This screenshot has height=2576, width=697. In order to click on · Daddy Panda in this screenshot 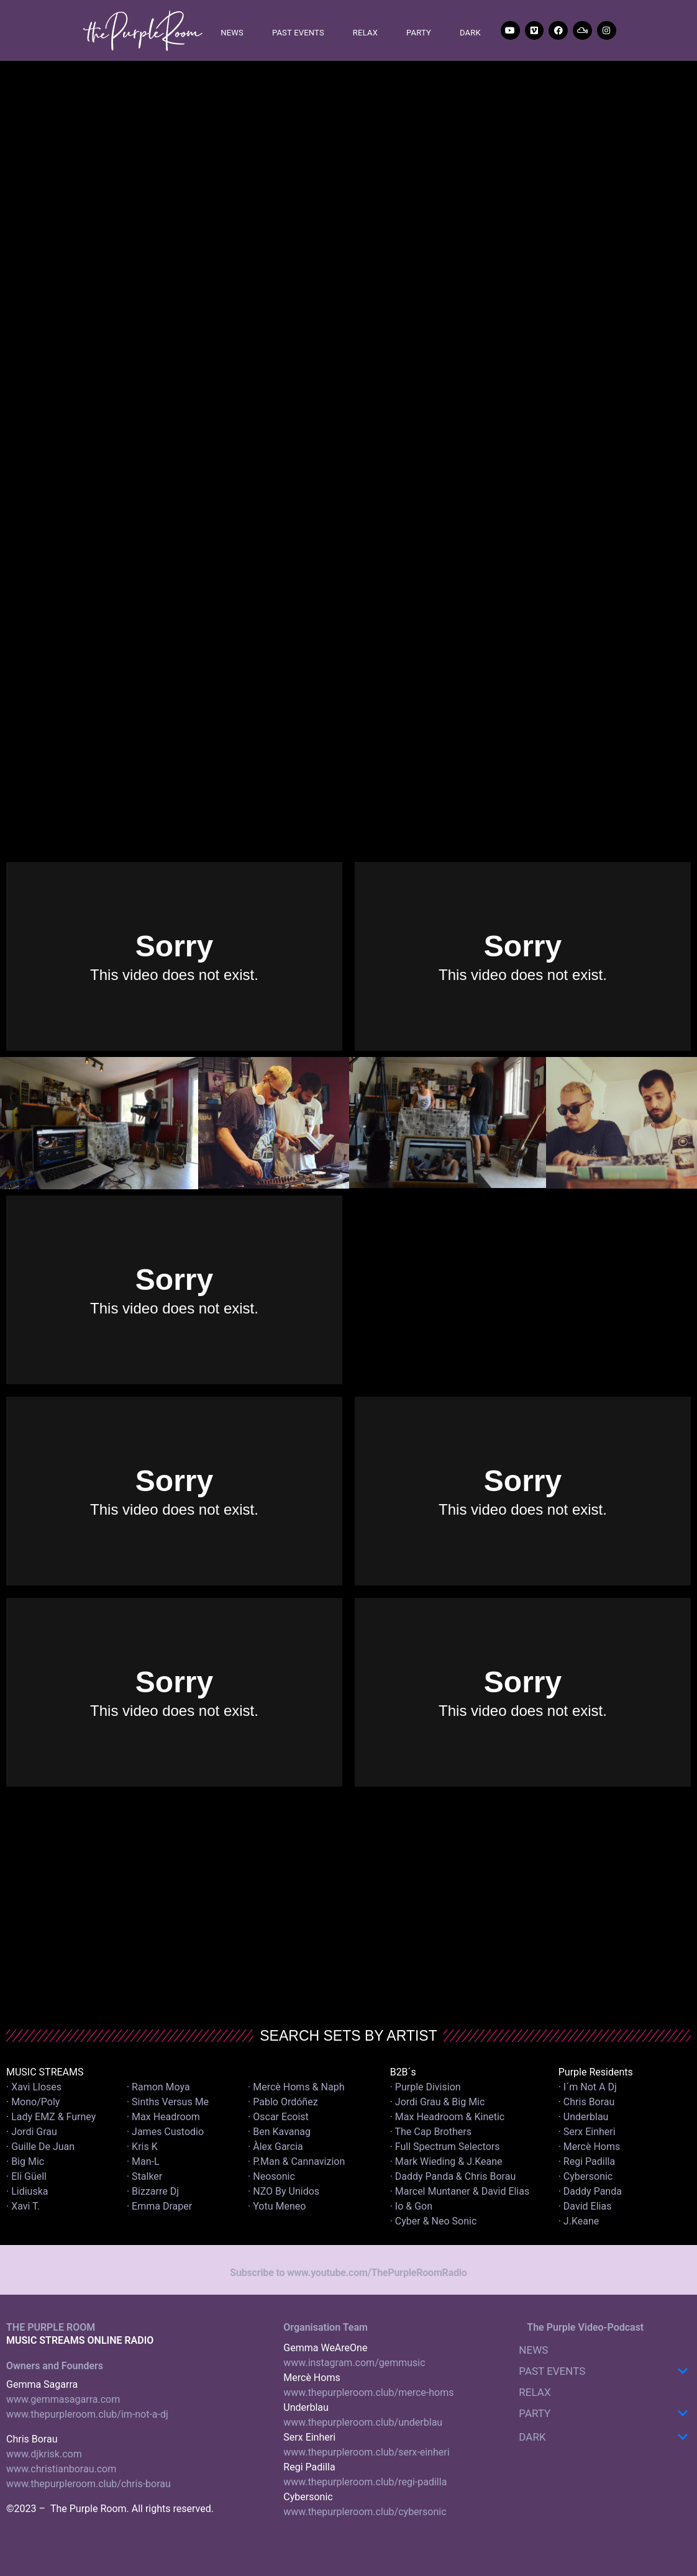, I will do `click(590, 2191)`.